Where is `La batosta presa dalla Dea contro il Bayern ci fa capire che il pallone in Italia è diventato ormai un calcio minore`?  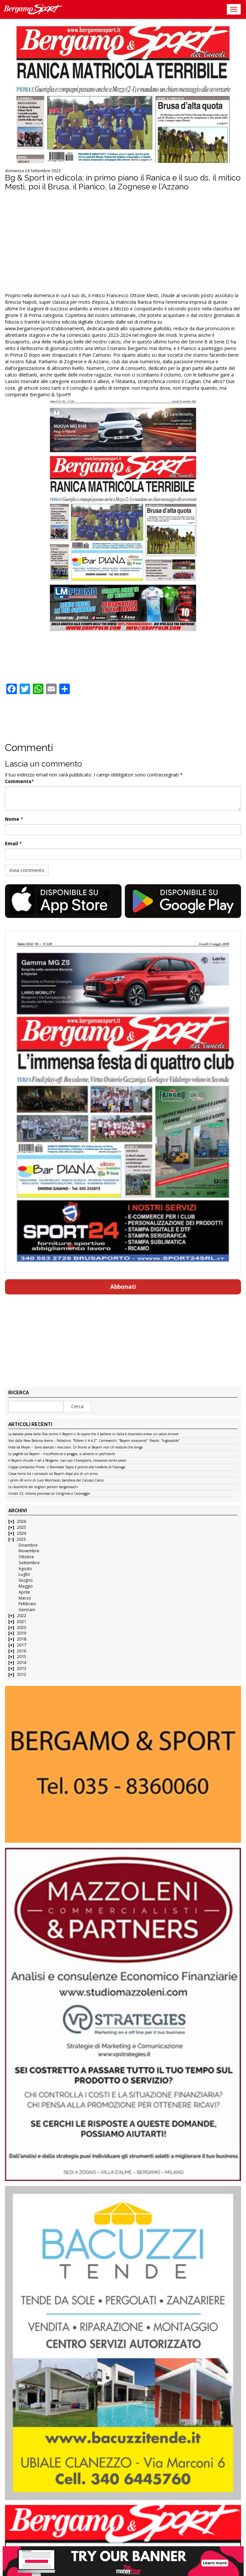 La batosta presa dalla Dea contro il Bayern ci fa capire che il pallone in Italia è diventato ormai un calcio minore is located at coordinates (93, 1434).